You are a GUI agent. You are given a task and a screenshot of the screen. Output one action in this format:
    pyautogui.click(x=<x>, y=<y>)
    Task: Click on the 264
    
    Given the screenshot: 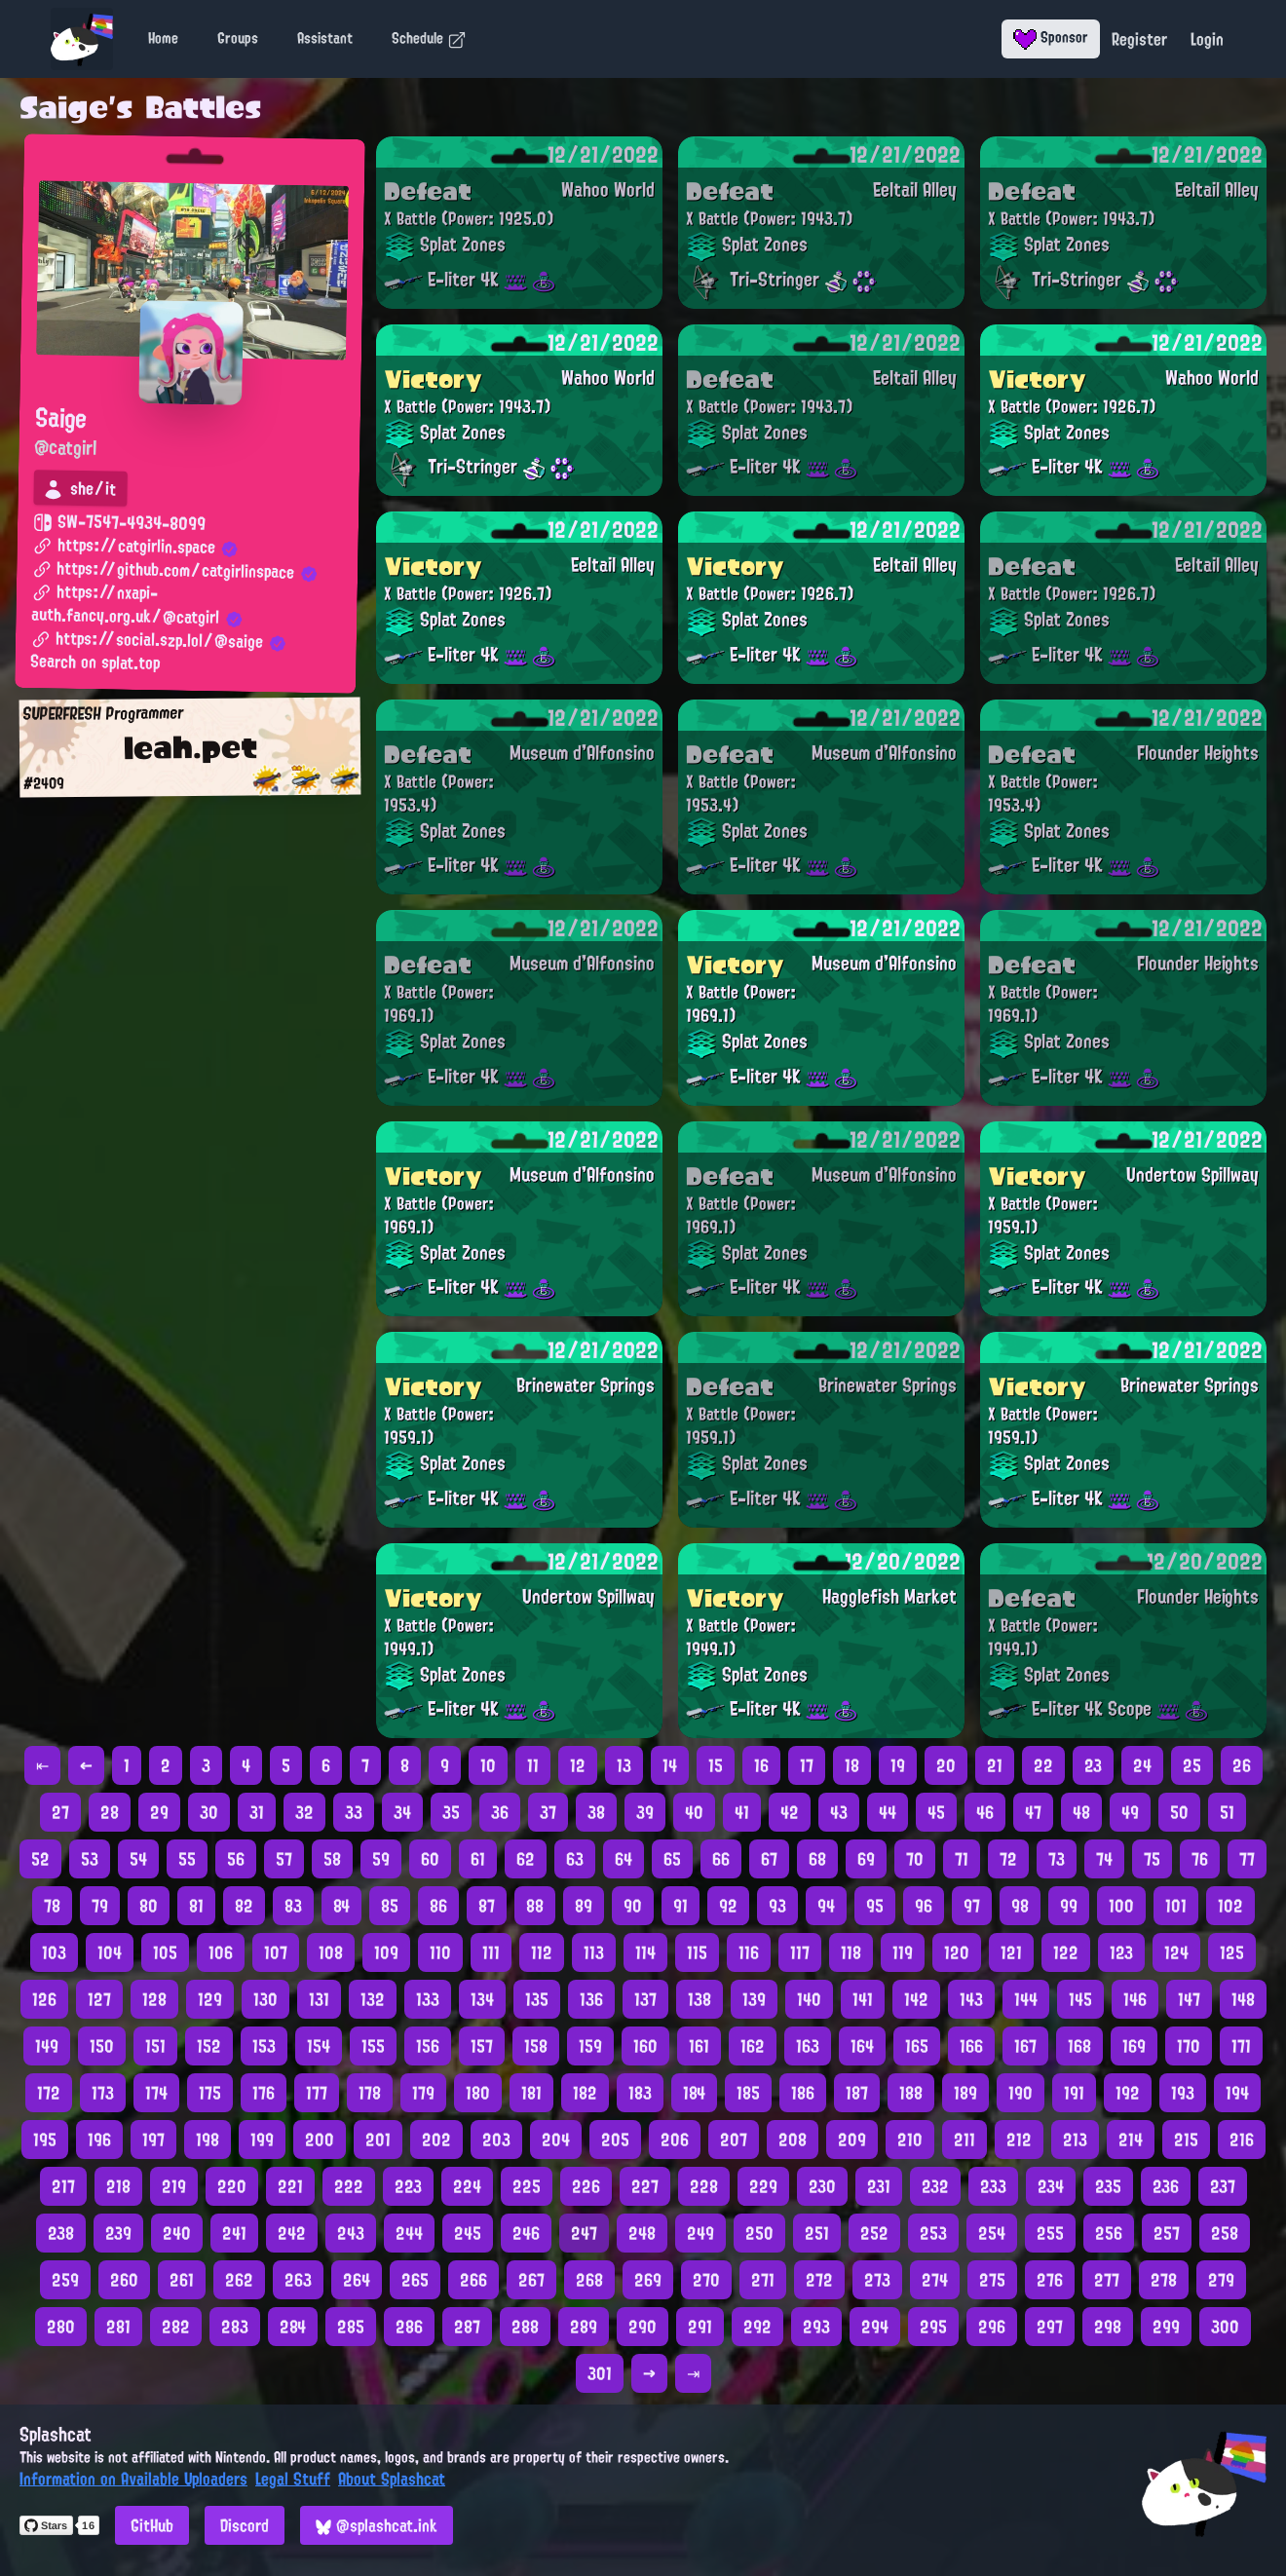 What is the action you would take?
    pyautogui.click(x=356, y=2279)
    